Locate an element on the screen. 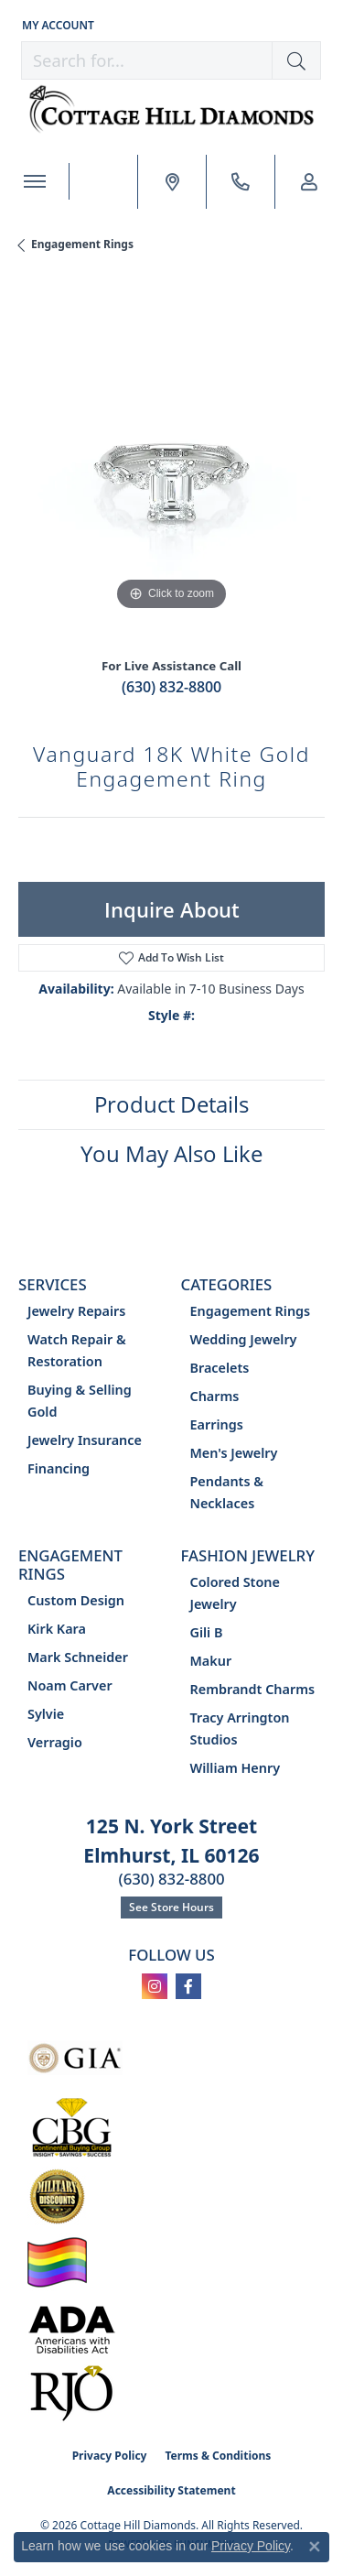  Wedding Jewelry is located at coordinates (243, 1339).